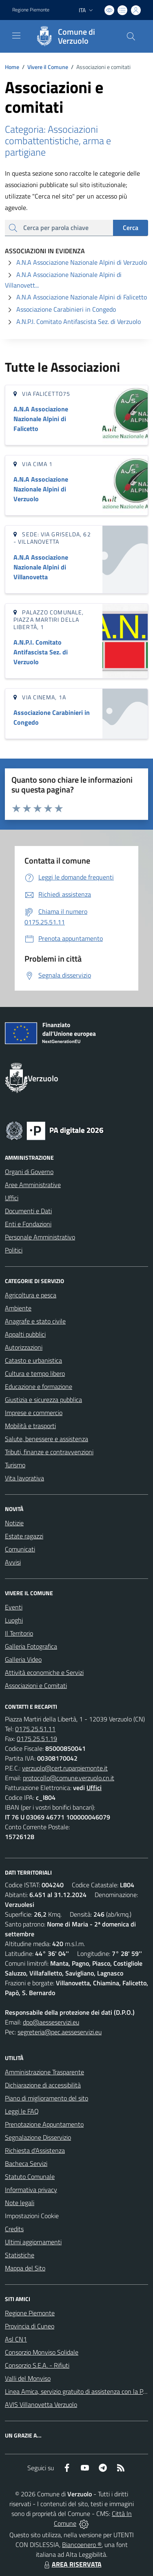 This screenshot has width=153, height=2576. I want to click on Giustizia e sicurezza pubblica, so click(43, 1399).